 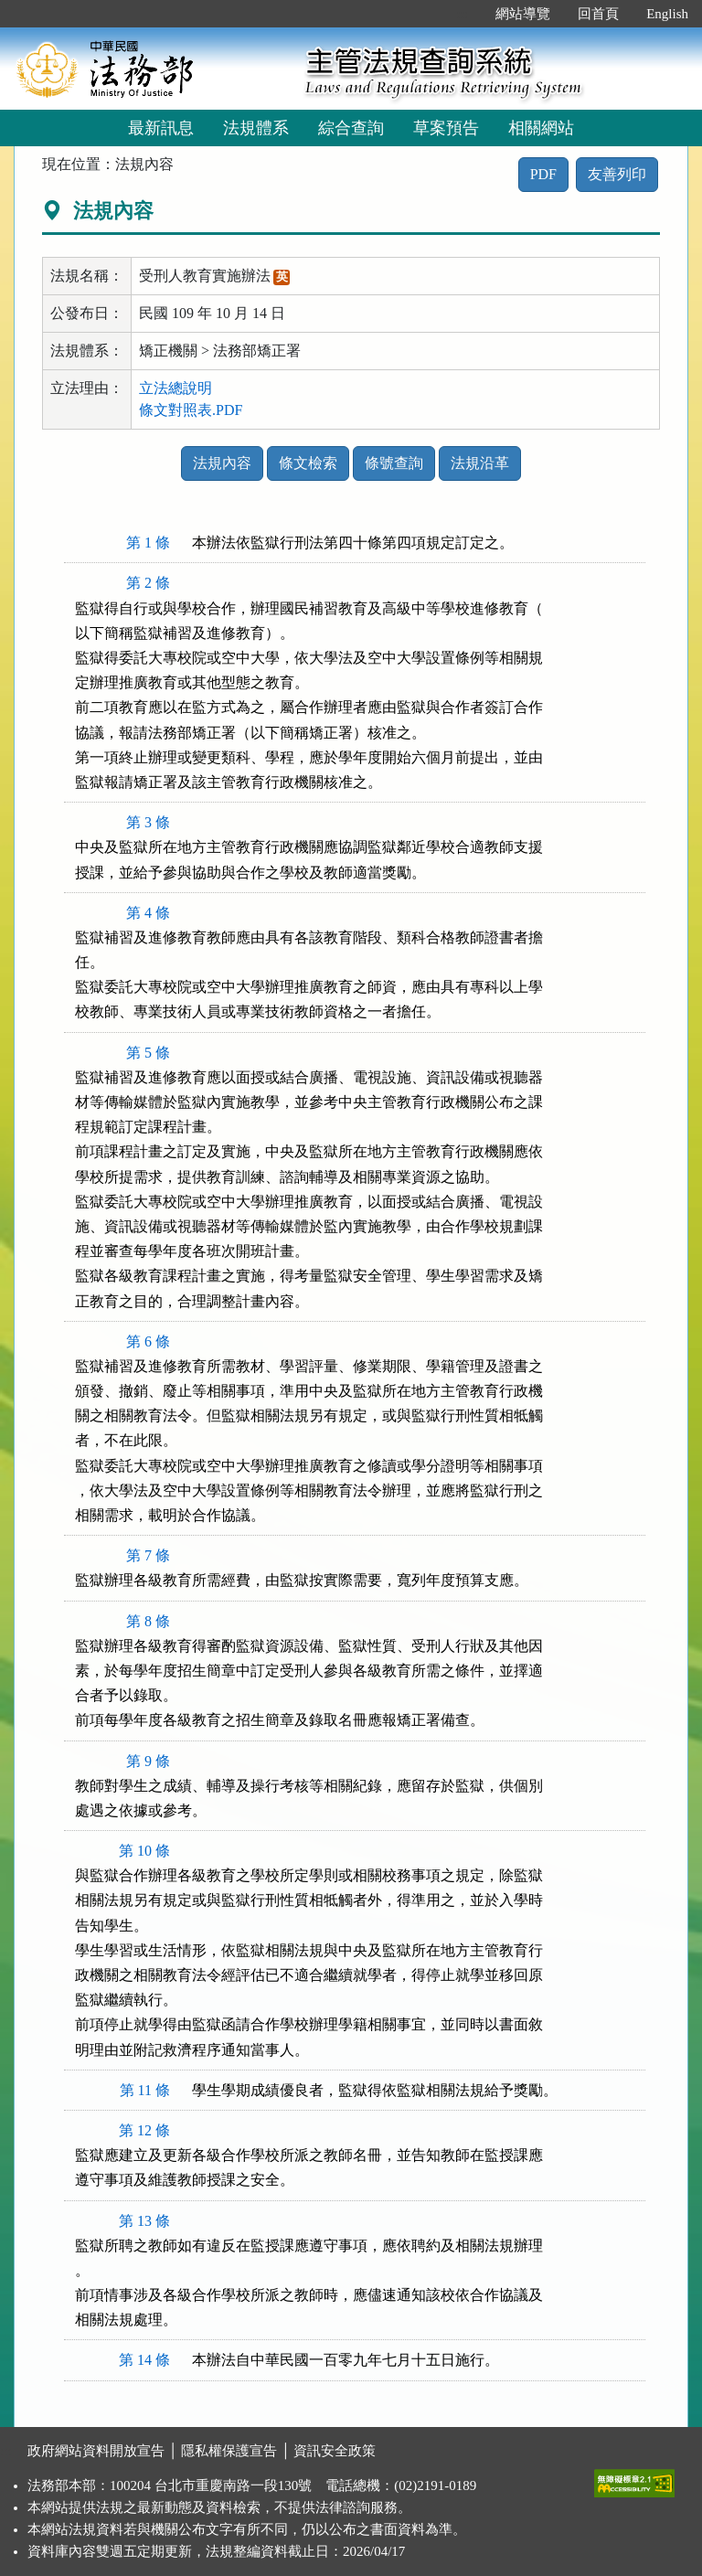 What do you see at coordinates (522, 13) in the screenshot?
I see `網站導覽` at bounding box center [522, 13].